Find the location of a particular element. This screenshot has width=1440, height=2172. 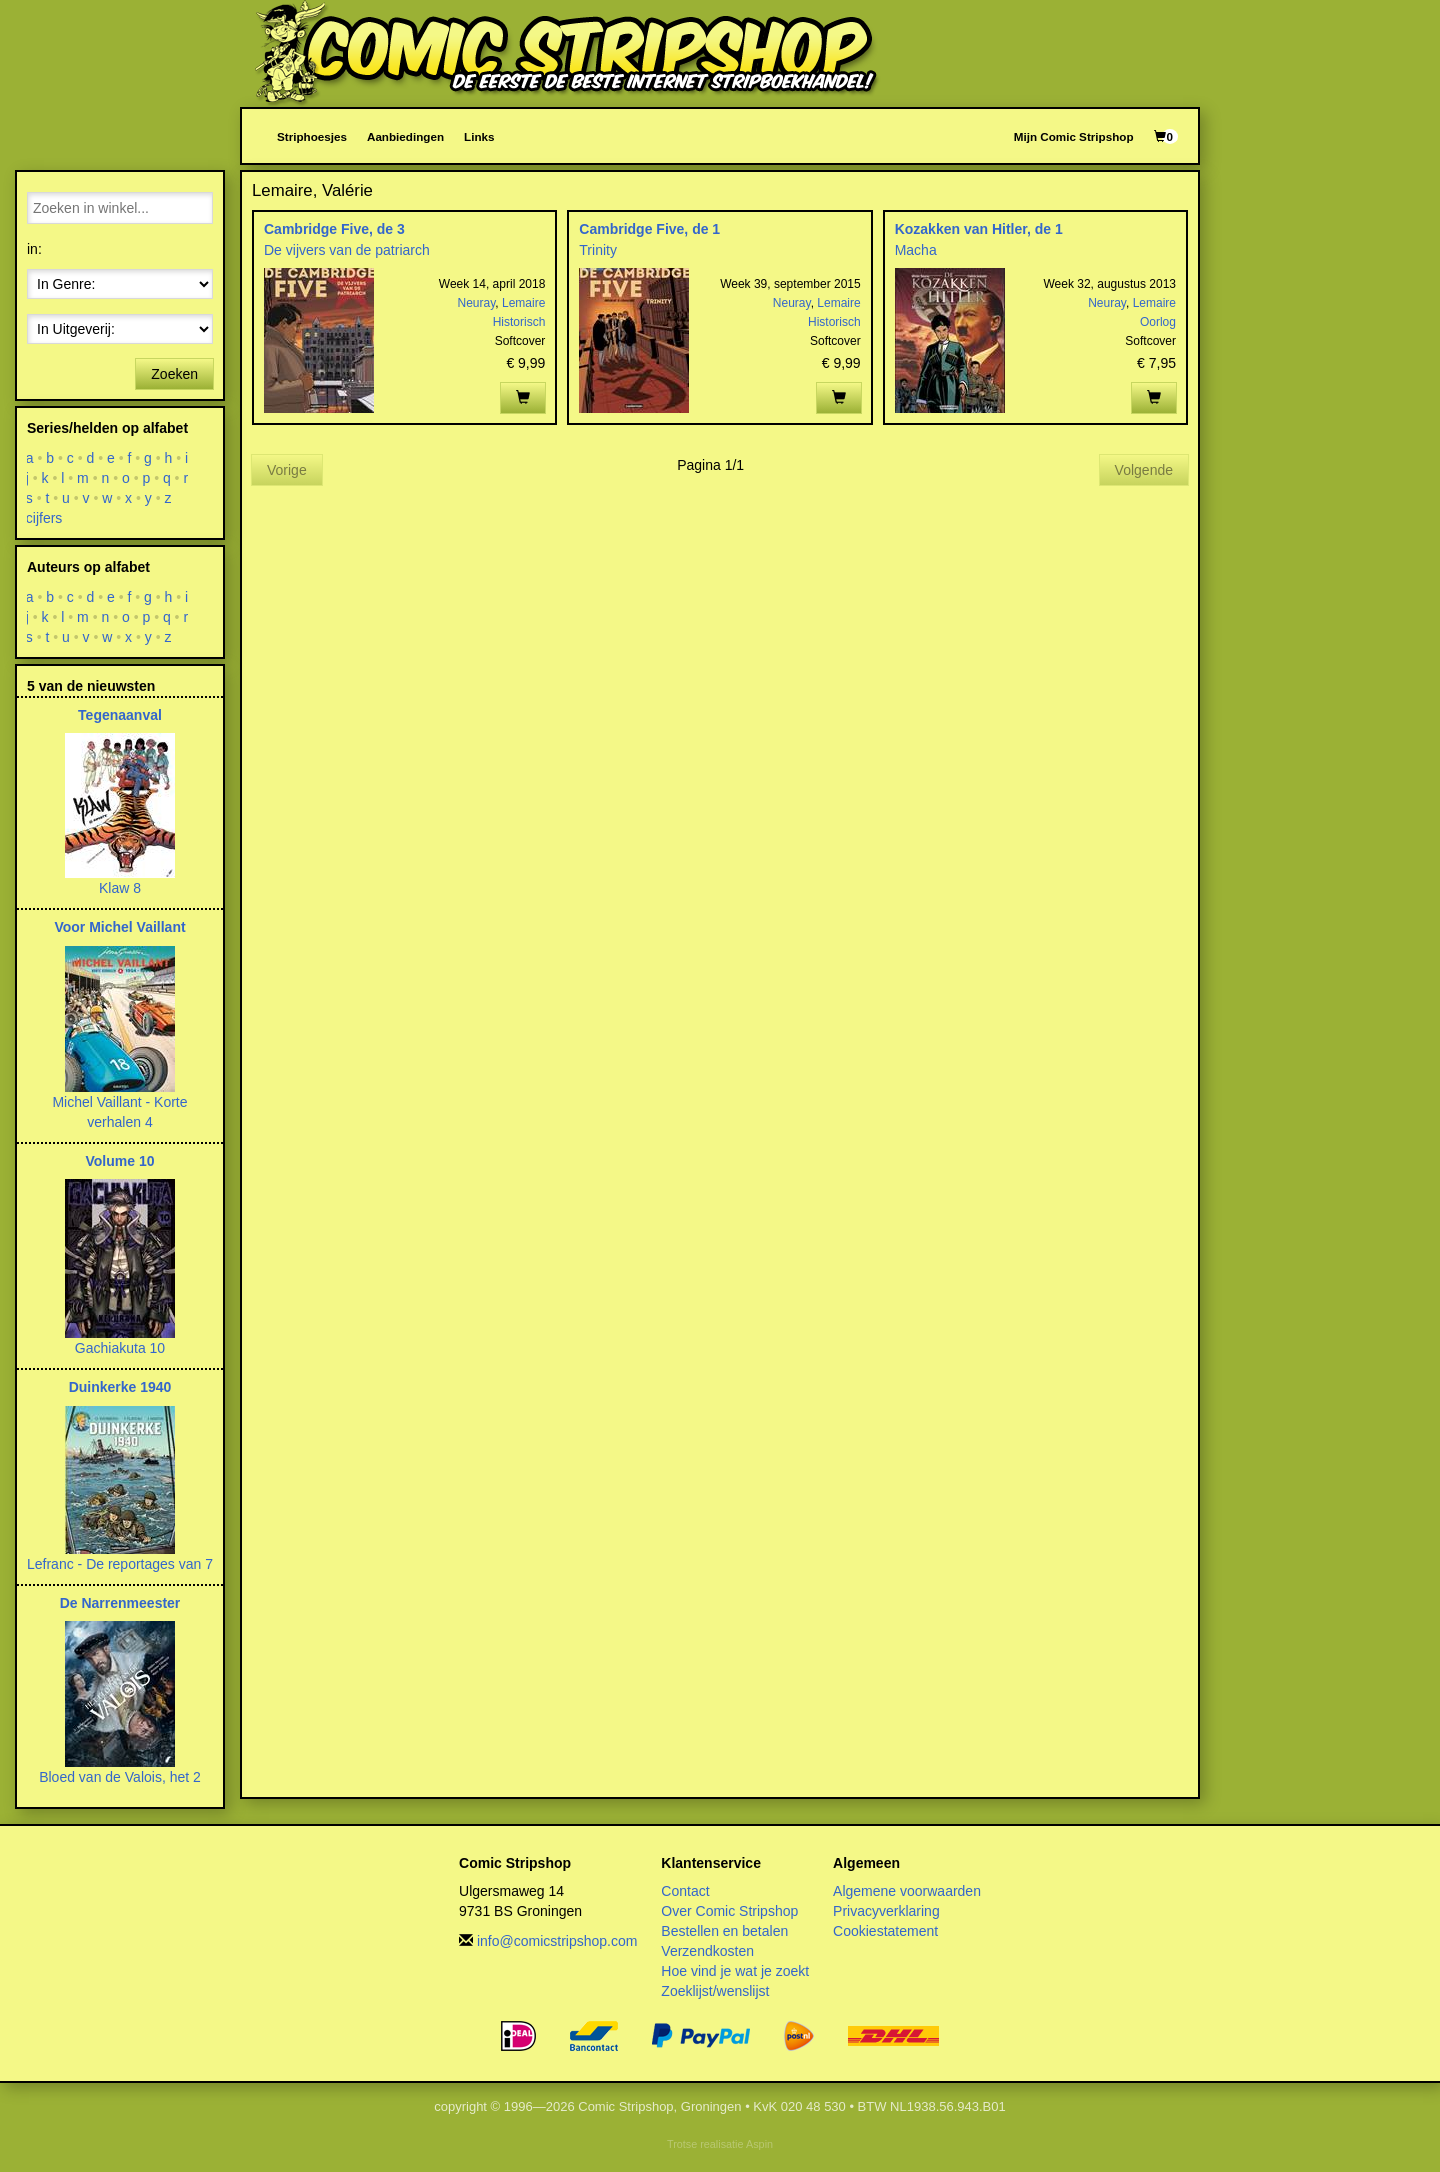

Duinkerke 1940 is located at coordinates (120, 1387).